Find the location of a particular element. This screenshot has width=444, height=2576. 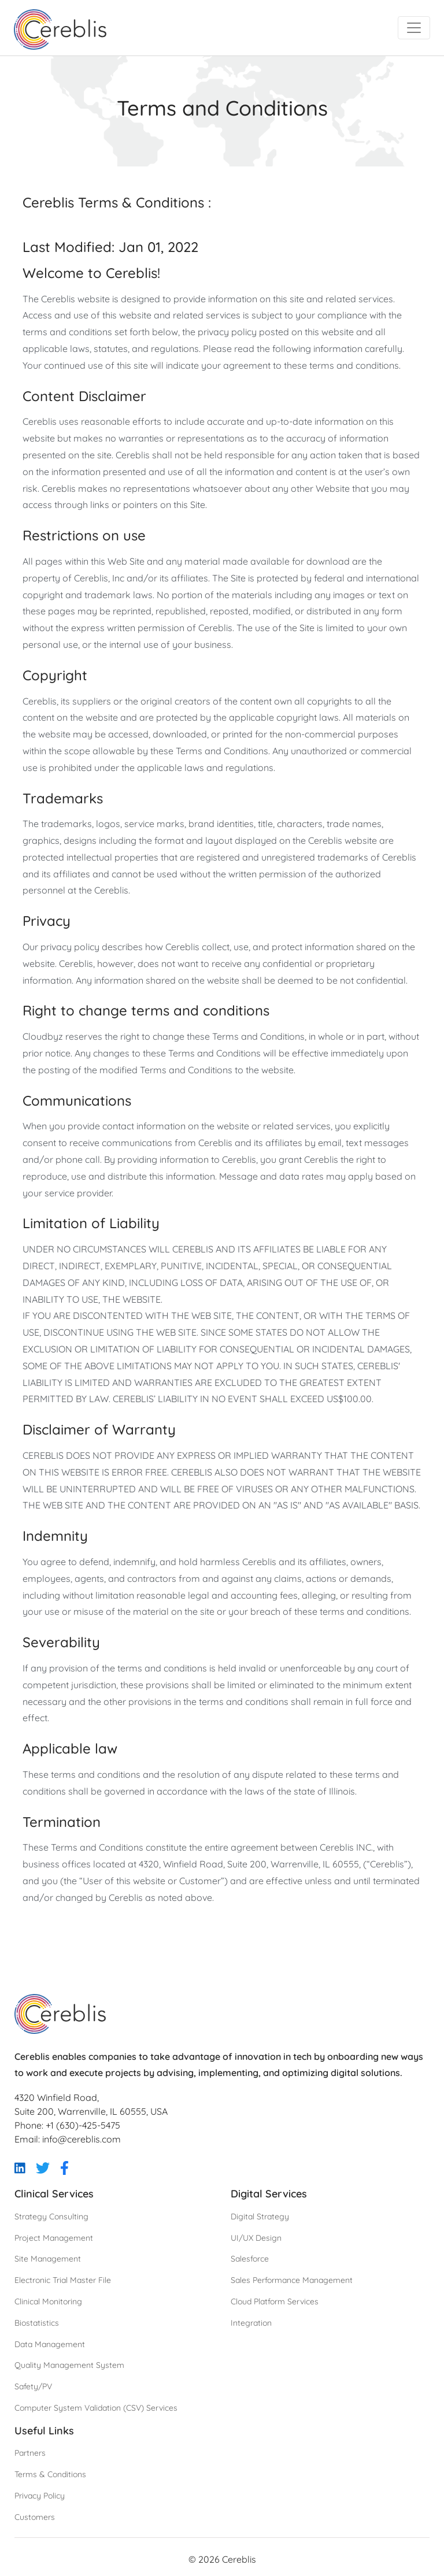

Privacy Policy is located at coordinates (39, 2495).